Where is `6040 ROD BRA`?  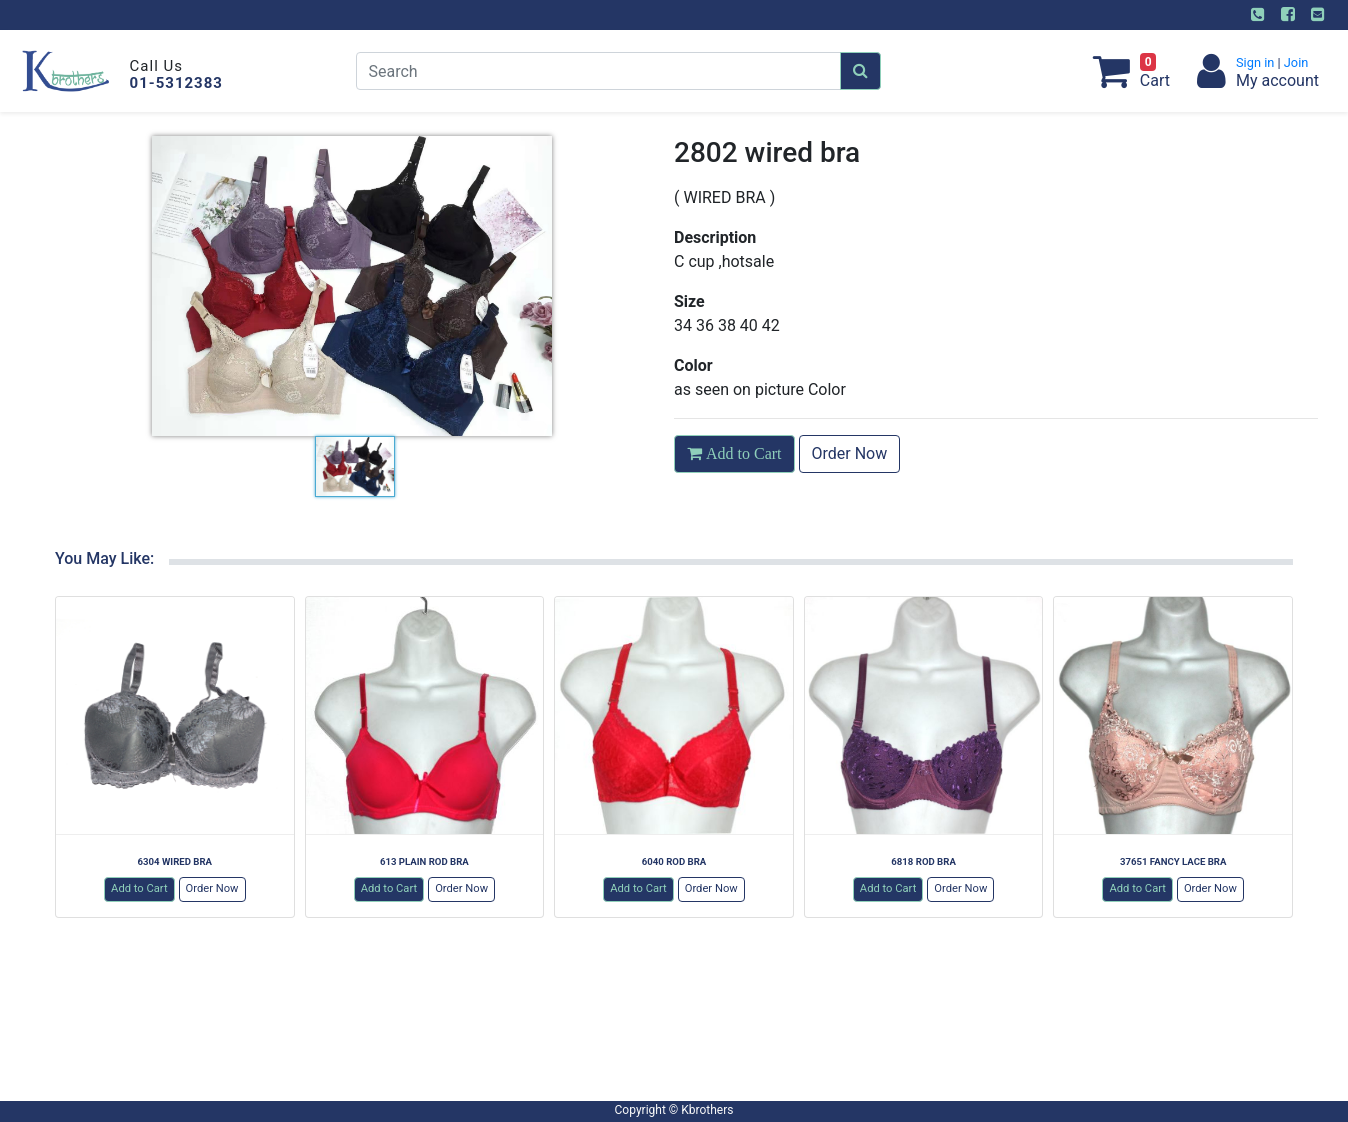 6040 ROD BRA is located at coordinates (674, 861).